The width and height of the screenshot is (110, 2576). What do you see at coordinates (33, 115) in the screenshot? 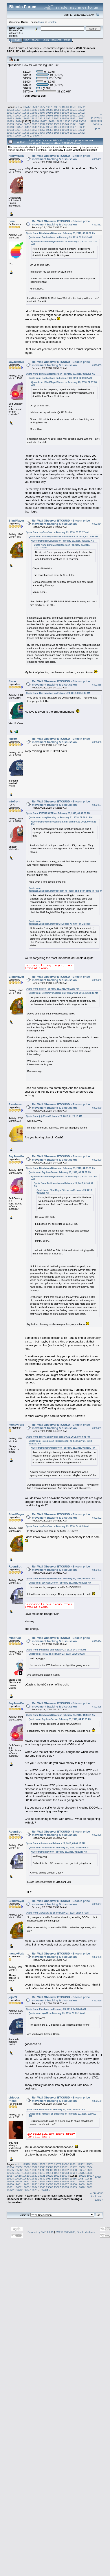
I see `19606` at bounding box center [33, 115].